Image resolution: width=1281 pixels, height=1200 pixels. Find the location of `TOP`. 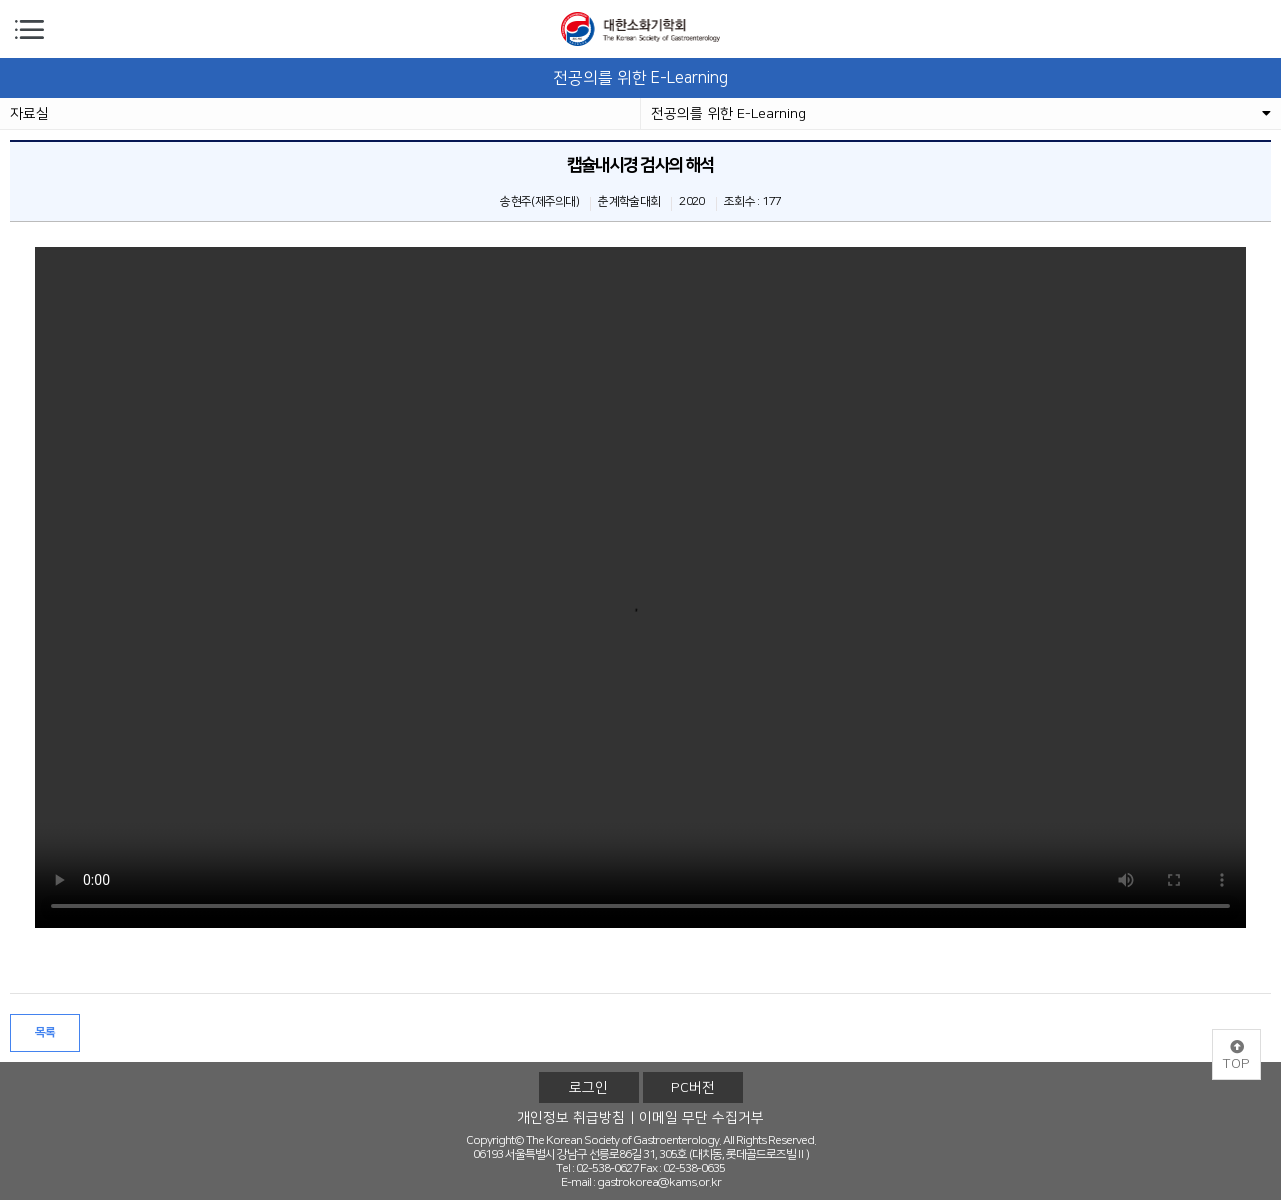

TOP is located at coordinates (1236, 1056).